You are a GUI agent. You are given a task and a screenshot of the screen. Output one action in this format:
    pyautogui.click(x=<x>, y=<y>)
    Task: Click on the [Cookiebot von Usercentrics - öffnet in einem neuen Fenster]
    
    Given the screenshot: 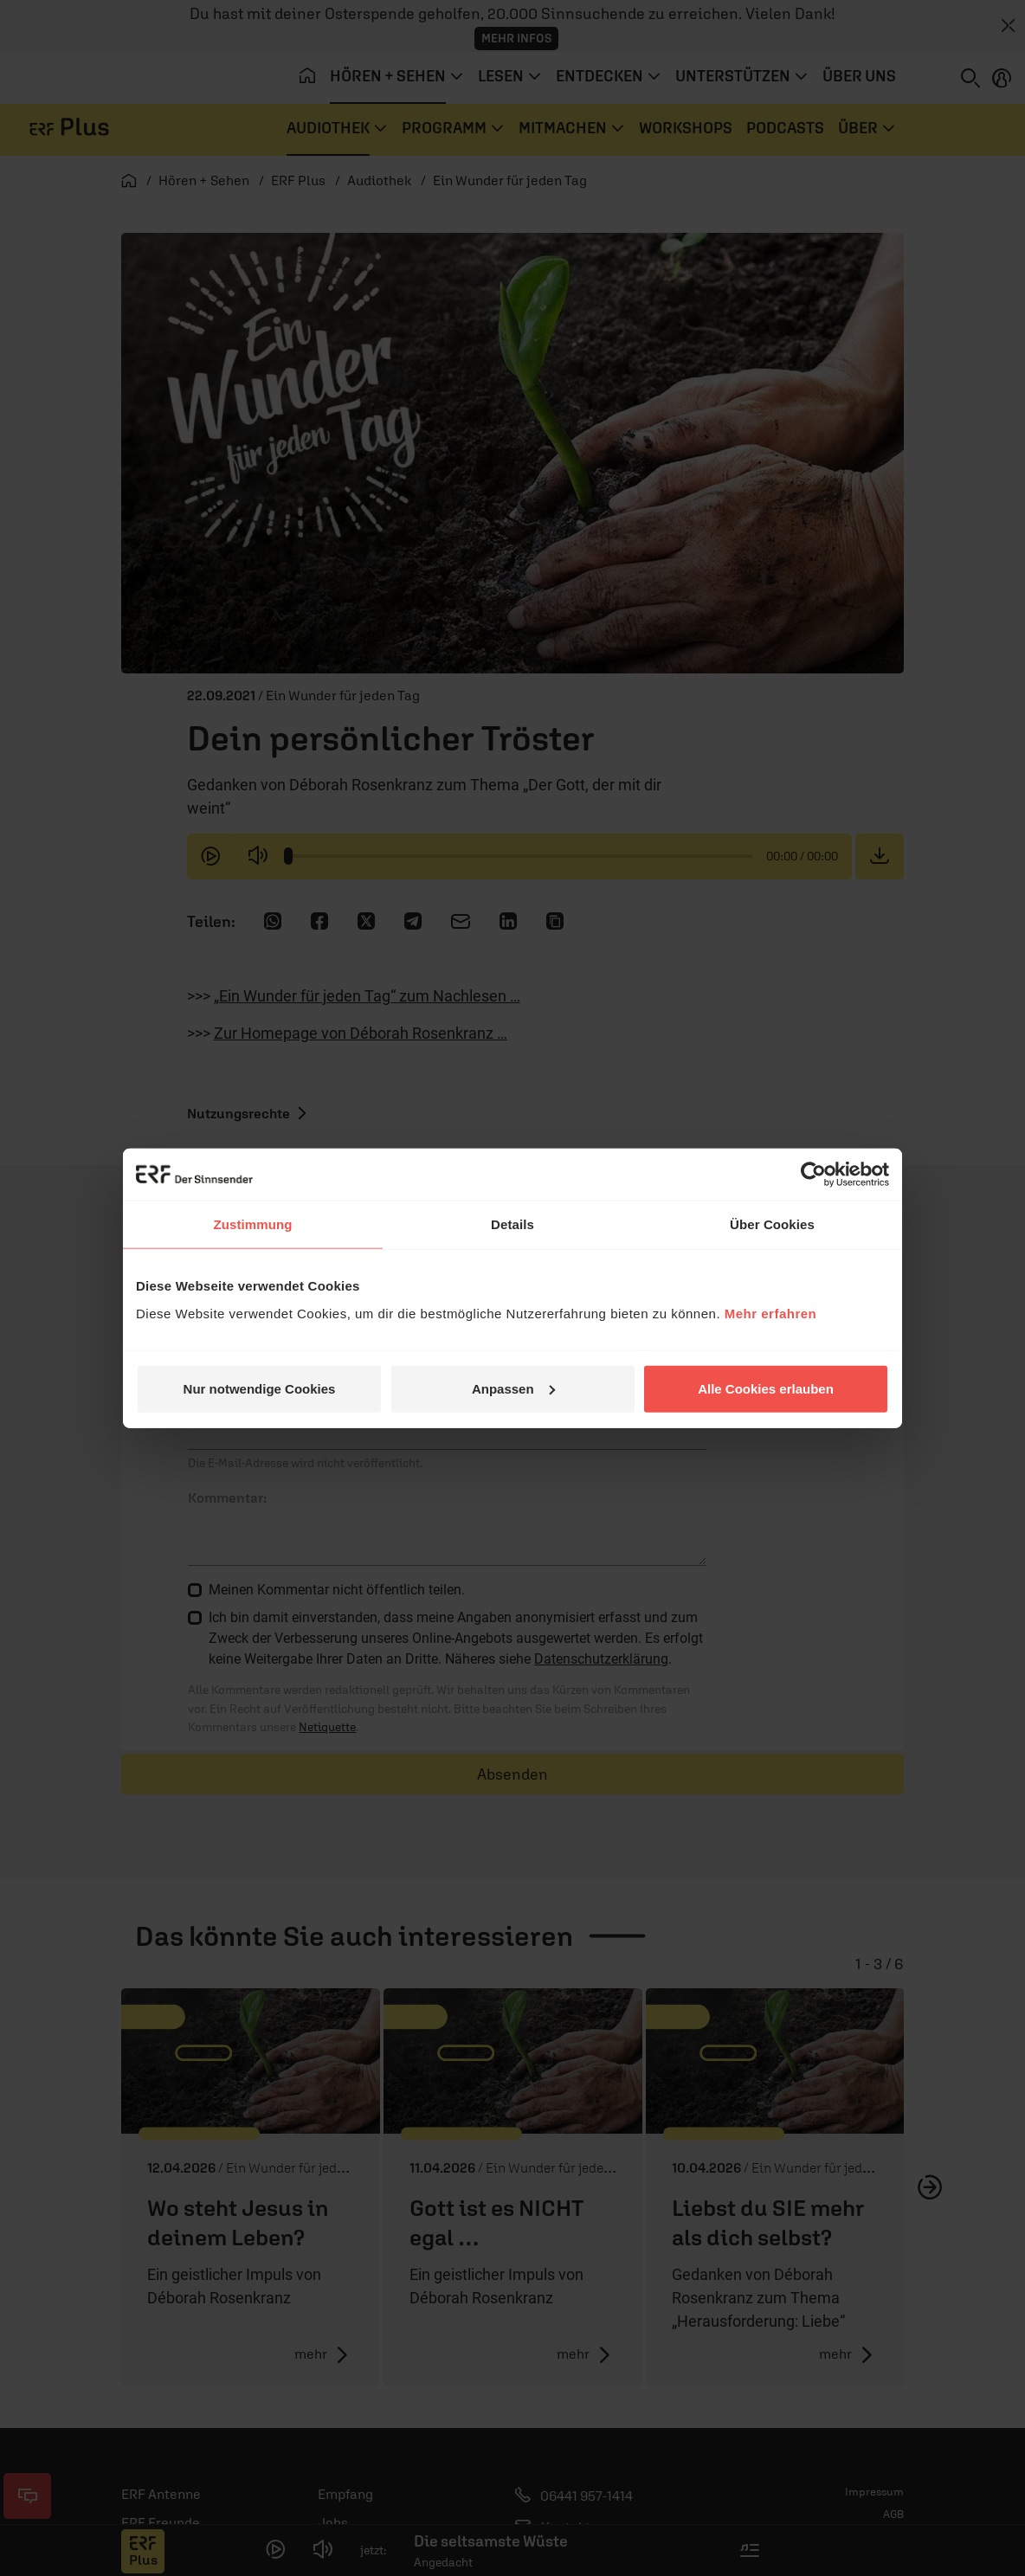 What is the action you would take?
    pyautogui.click(x=813, y=1175)
    